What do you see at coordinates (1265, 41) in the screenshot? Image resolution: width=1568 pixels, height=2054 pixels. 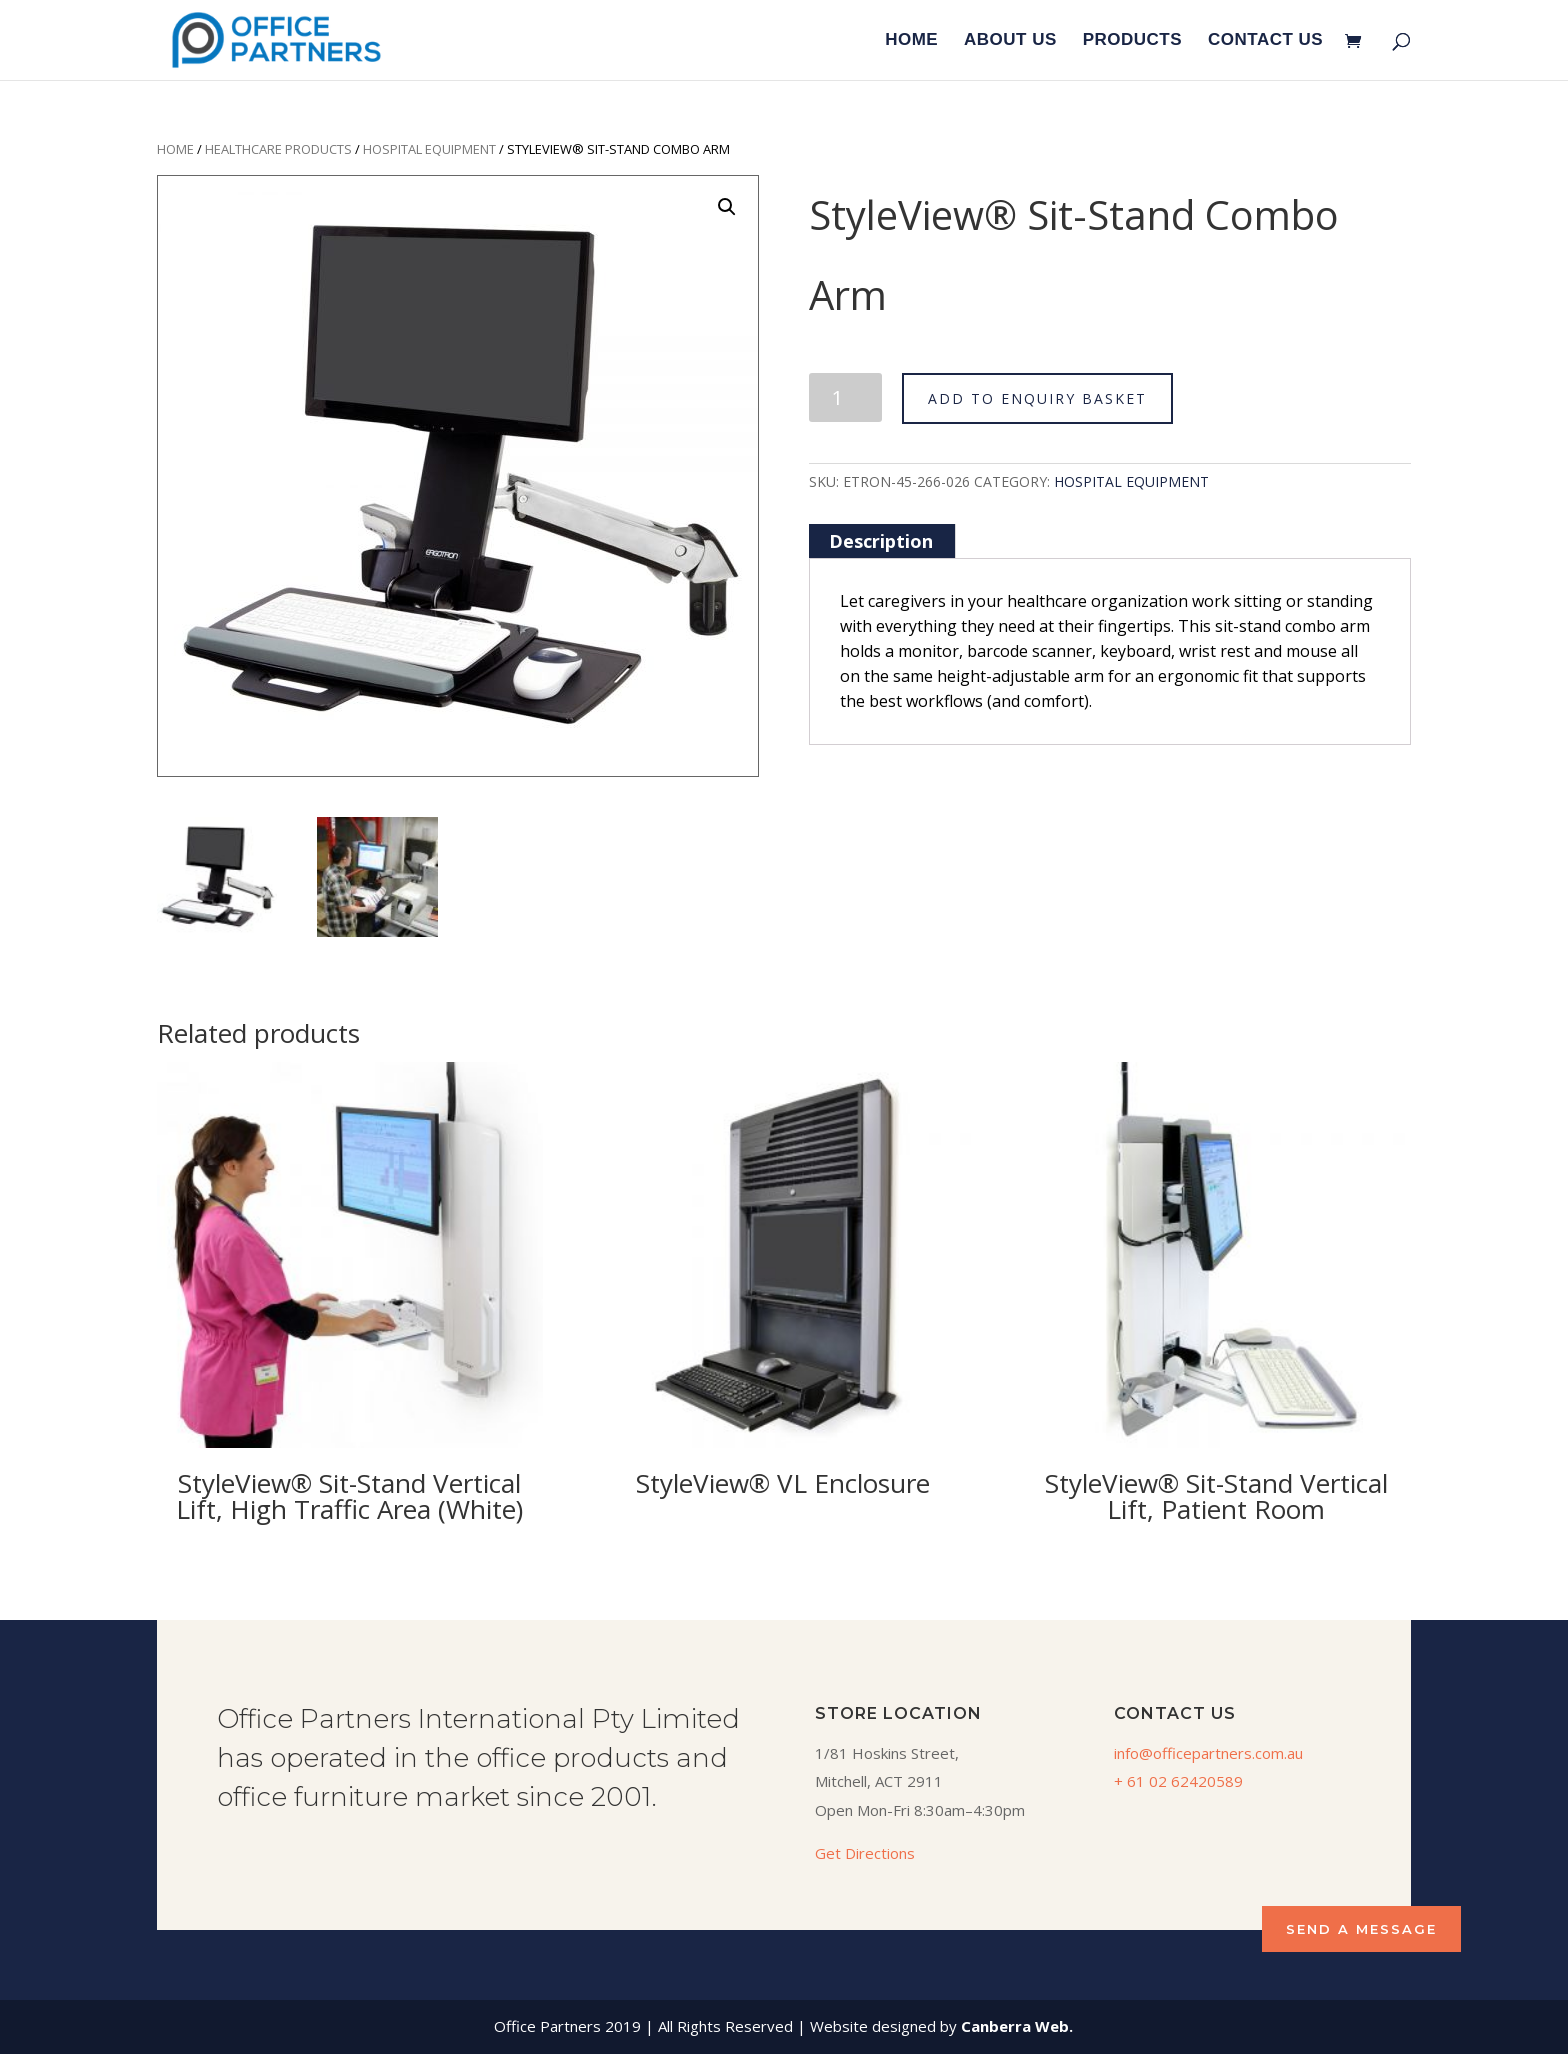 I see `CONTACT US` at bounding box center [1265, 41].